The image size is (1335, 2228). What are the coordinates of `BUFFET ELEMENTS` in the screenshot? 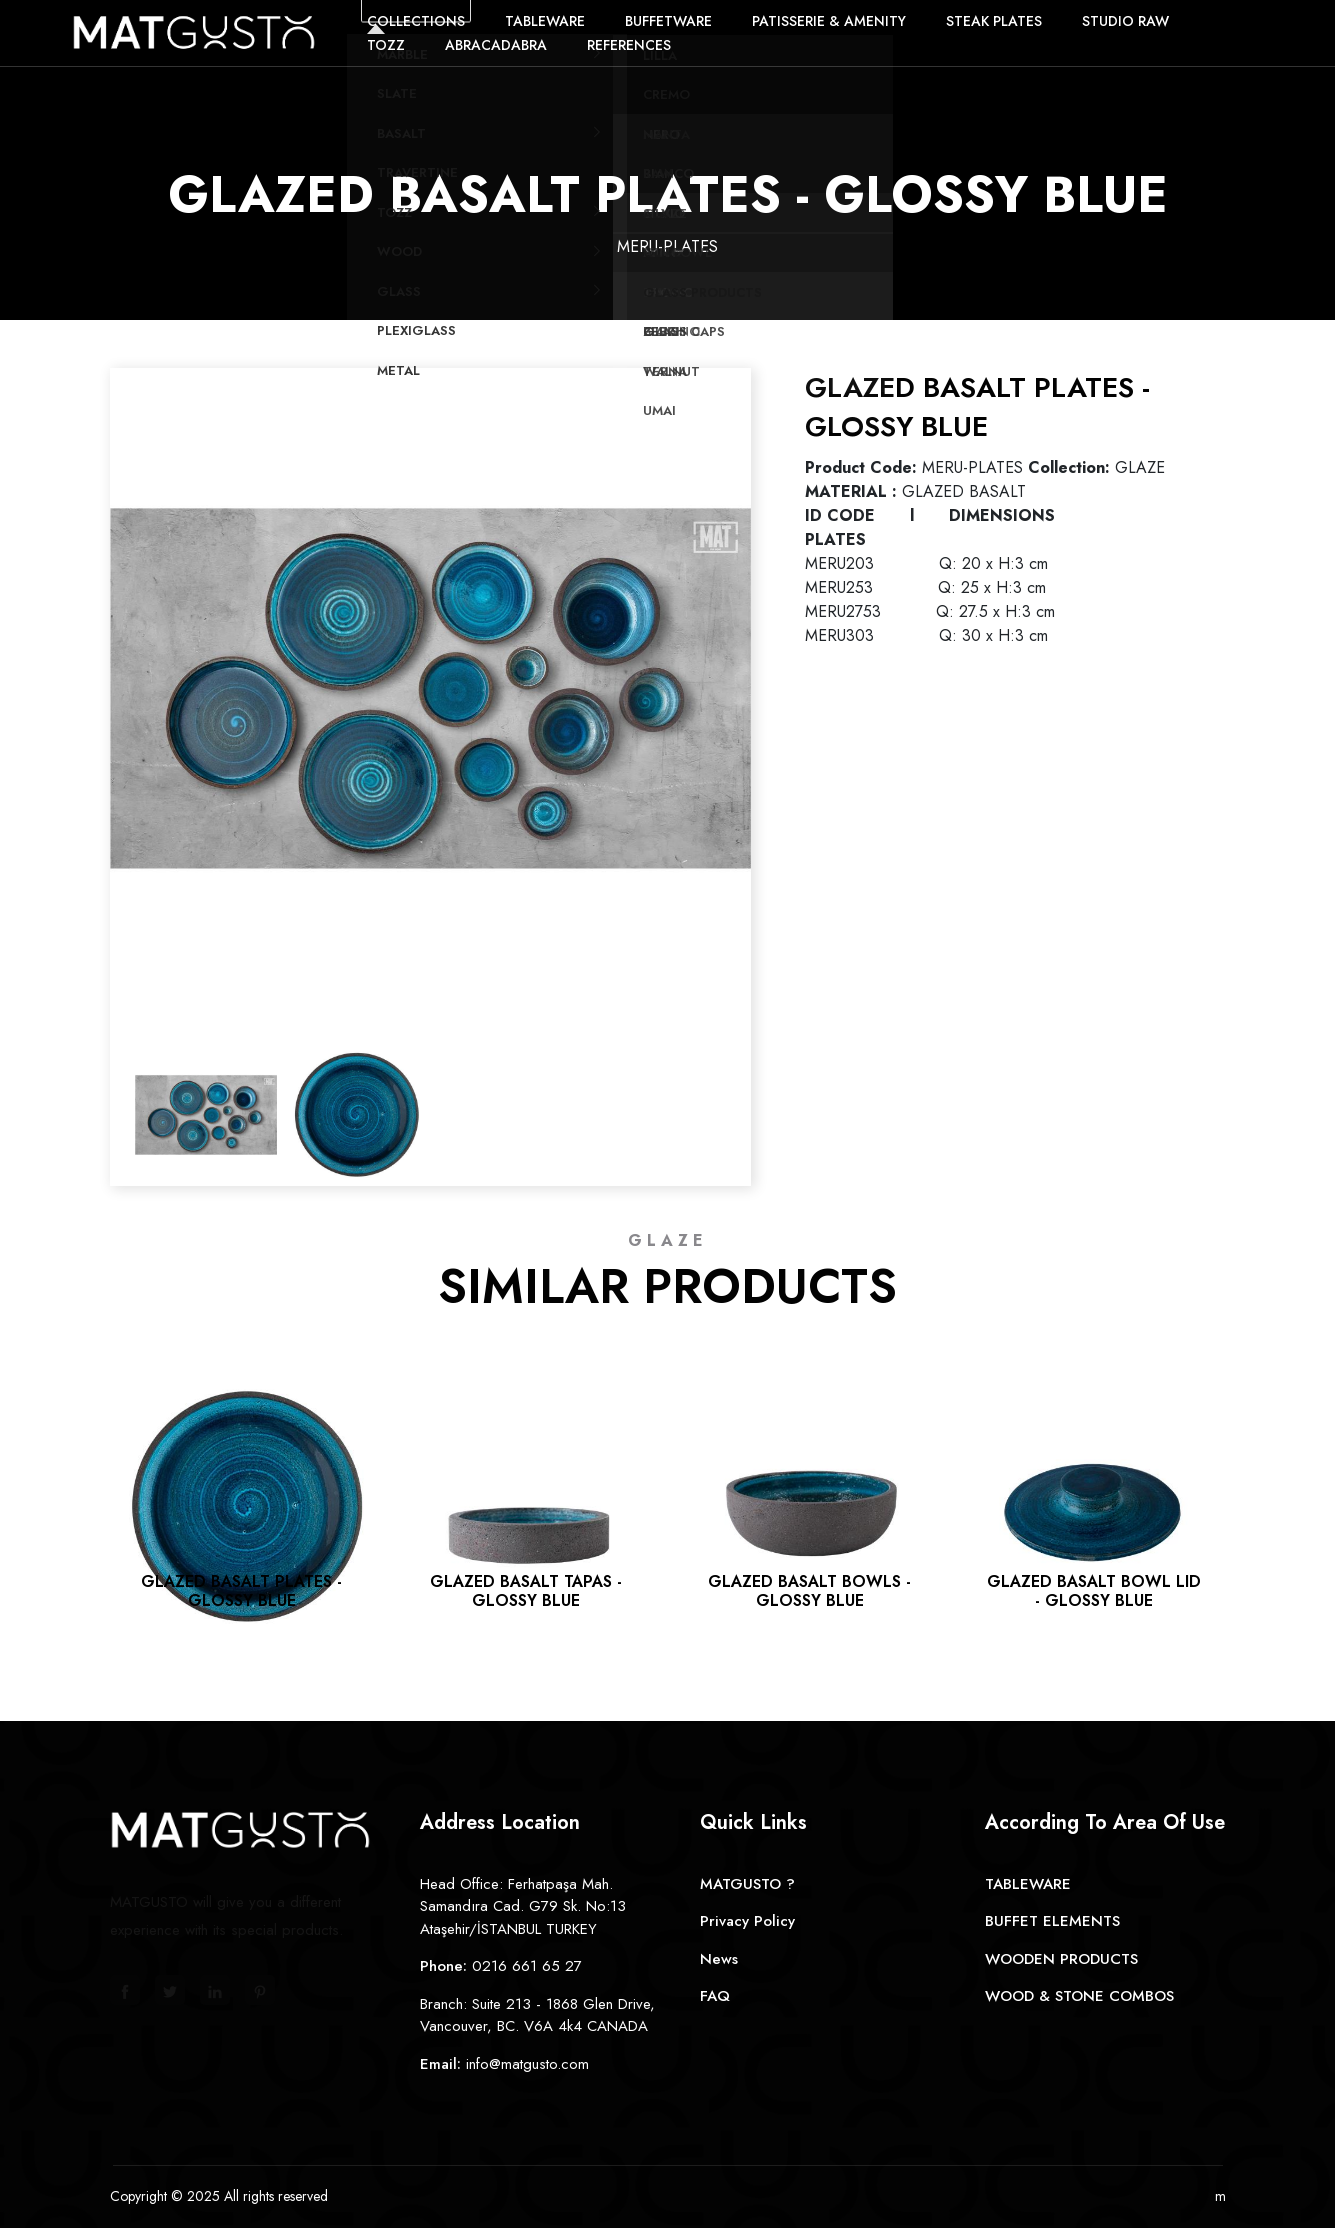 It's located at (1052, 1921).